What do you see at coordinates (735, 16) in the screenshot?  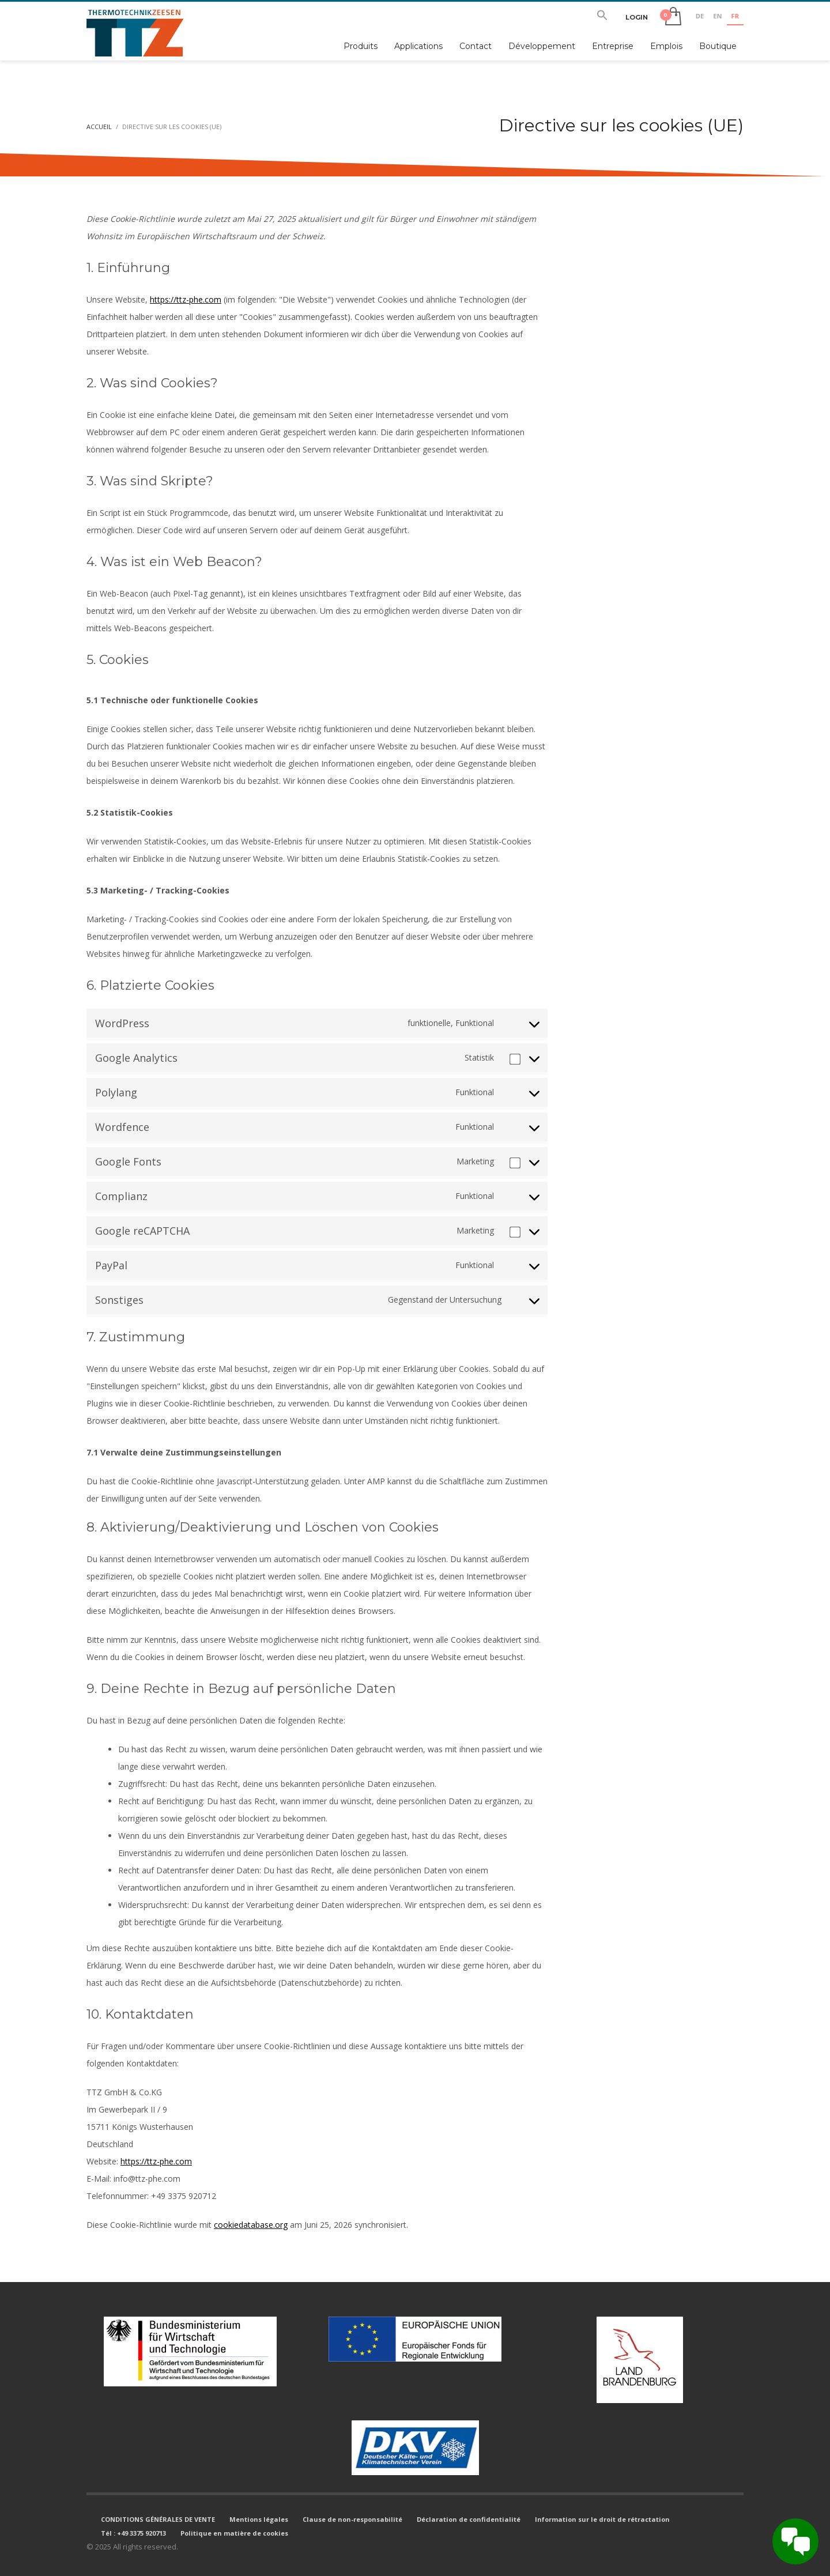 I see `FR [none]` at bounding box center [735, 16].